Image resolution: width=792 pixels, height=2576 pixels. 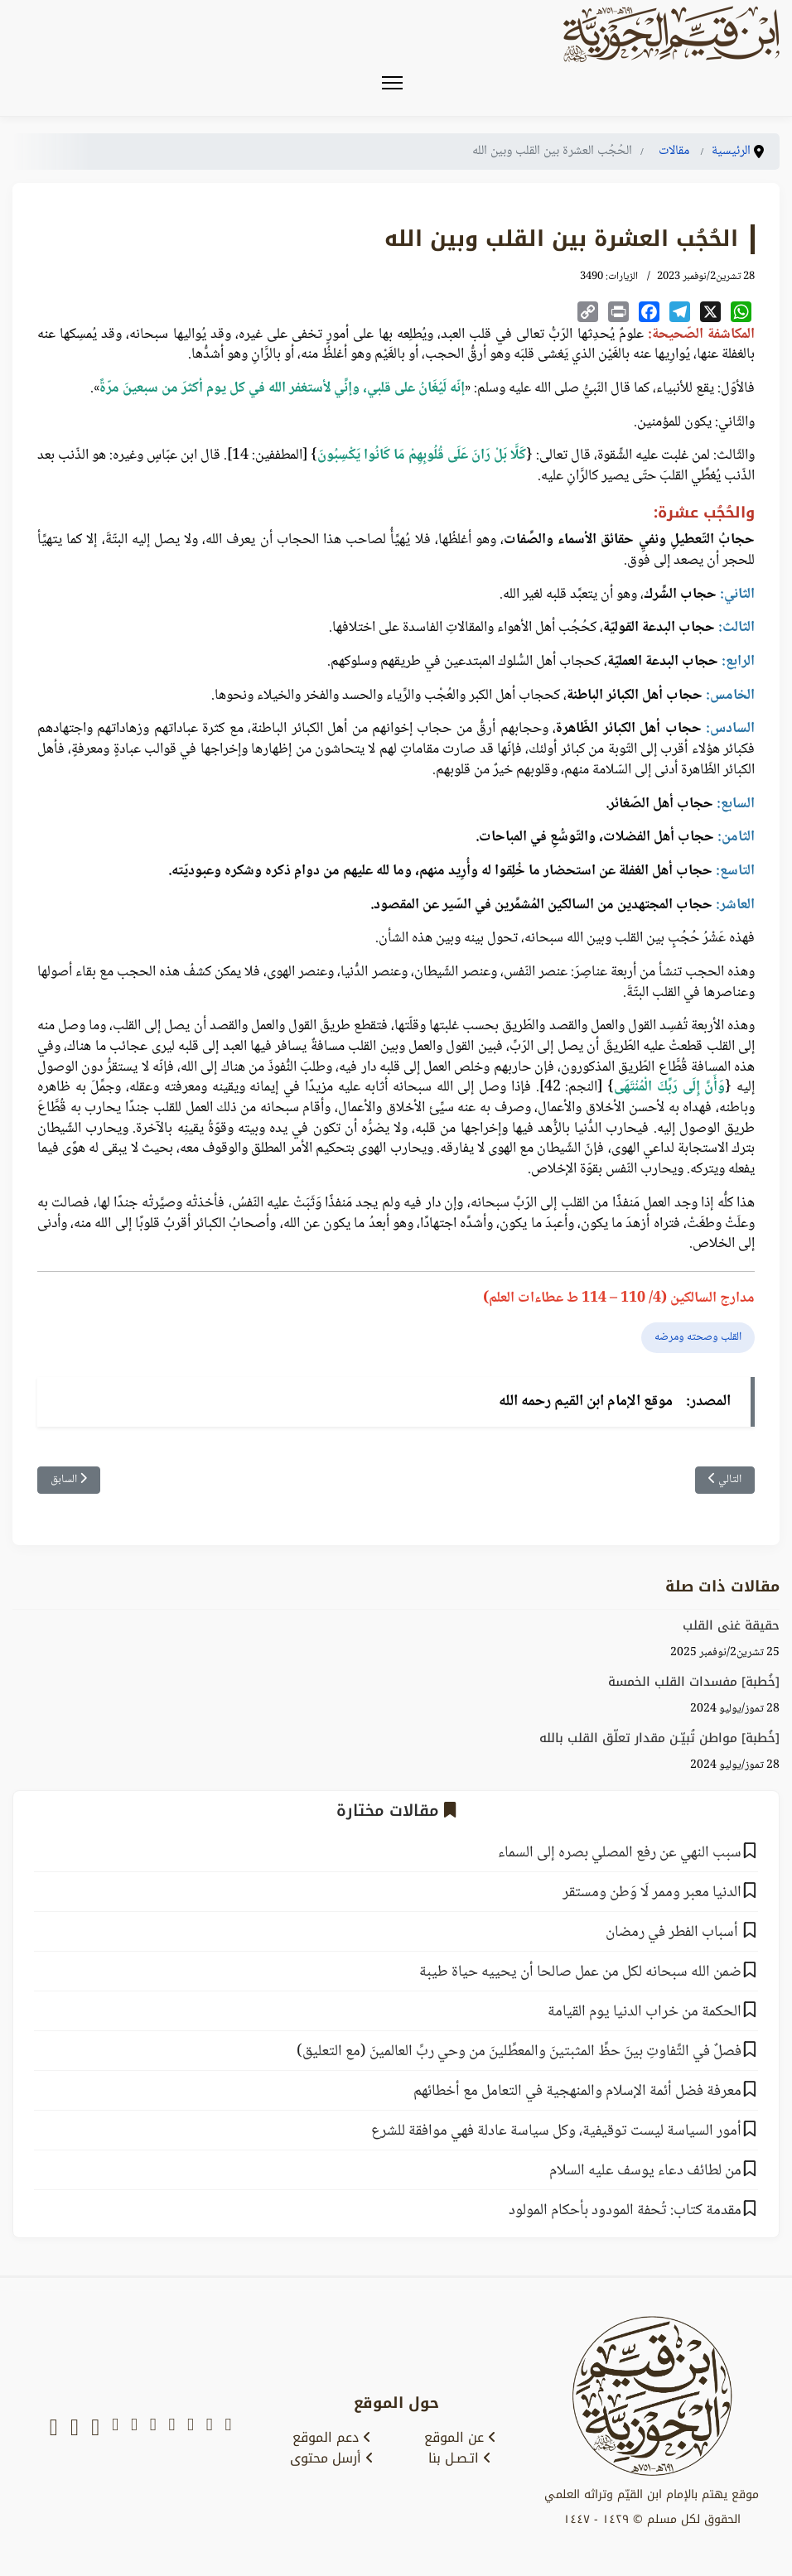 What do you see at coordinates (731, 1625) in the screenshot?
I see `حقيقة غنى القلب` at bounding box center [731, 1625].